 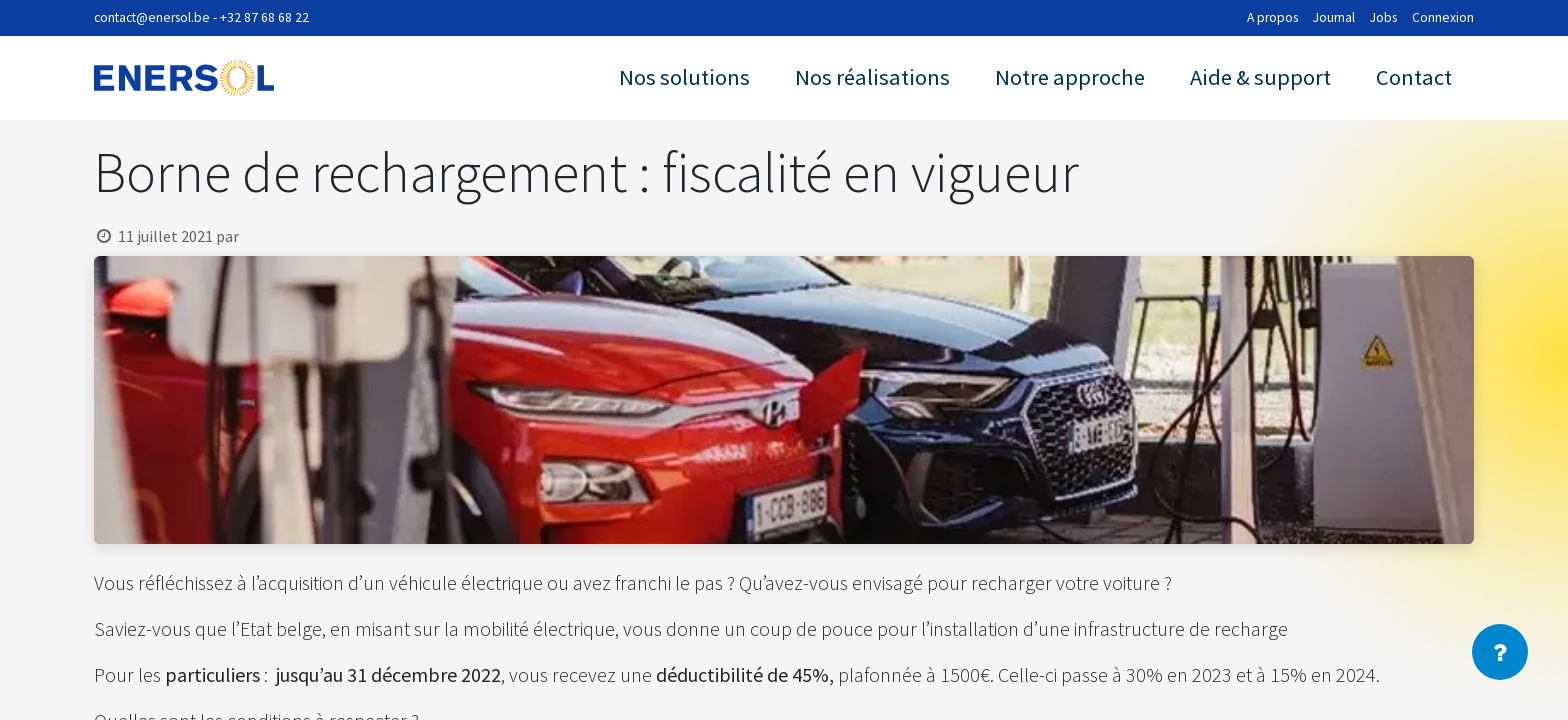 What do you see at coordinates (1414, 77) in the screenshot?
I see `Contact` at bounding box center [1414, 77].